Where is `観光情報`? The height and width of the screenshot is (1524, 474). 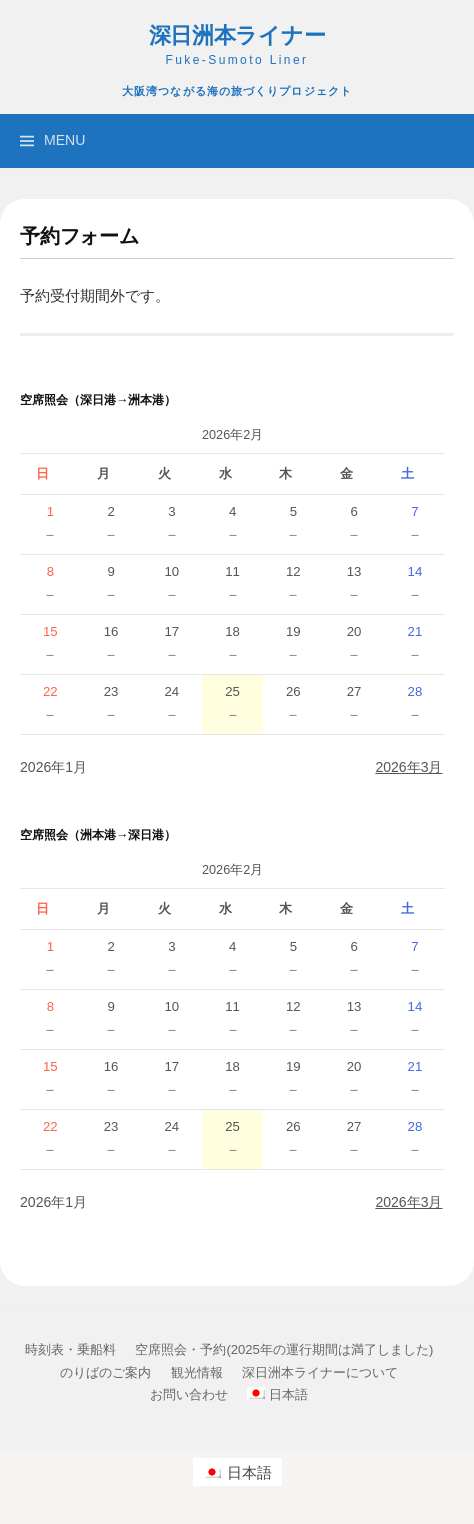
観光情報 is located at coordinates (197, 1372).